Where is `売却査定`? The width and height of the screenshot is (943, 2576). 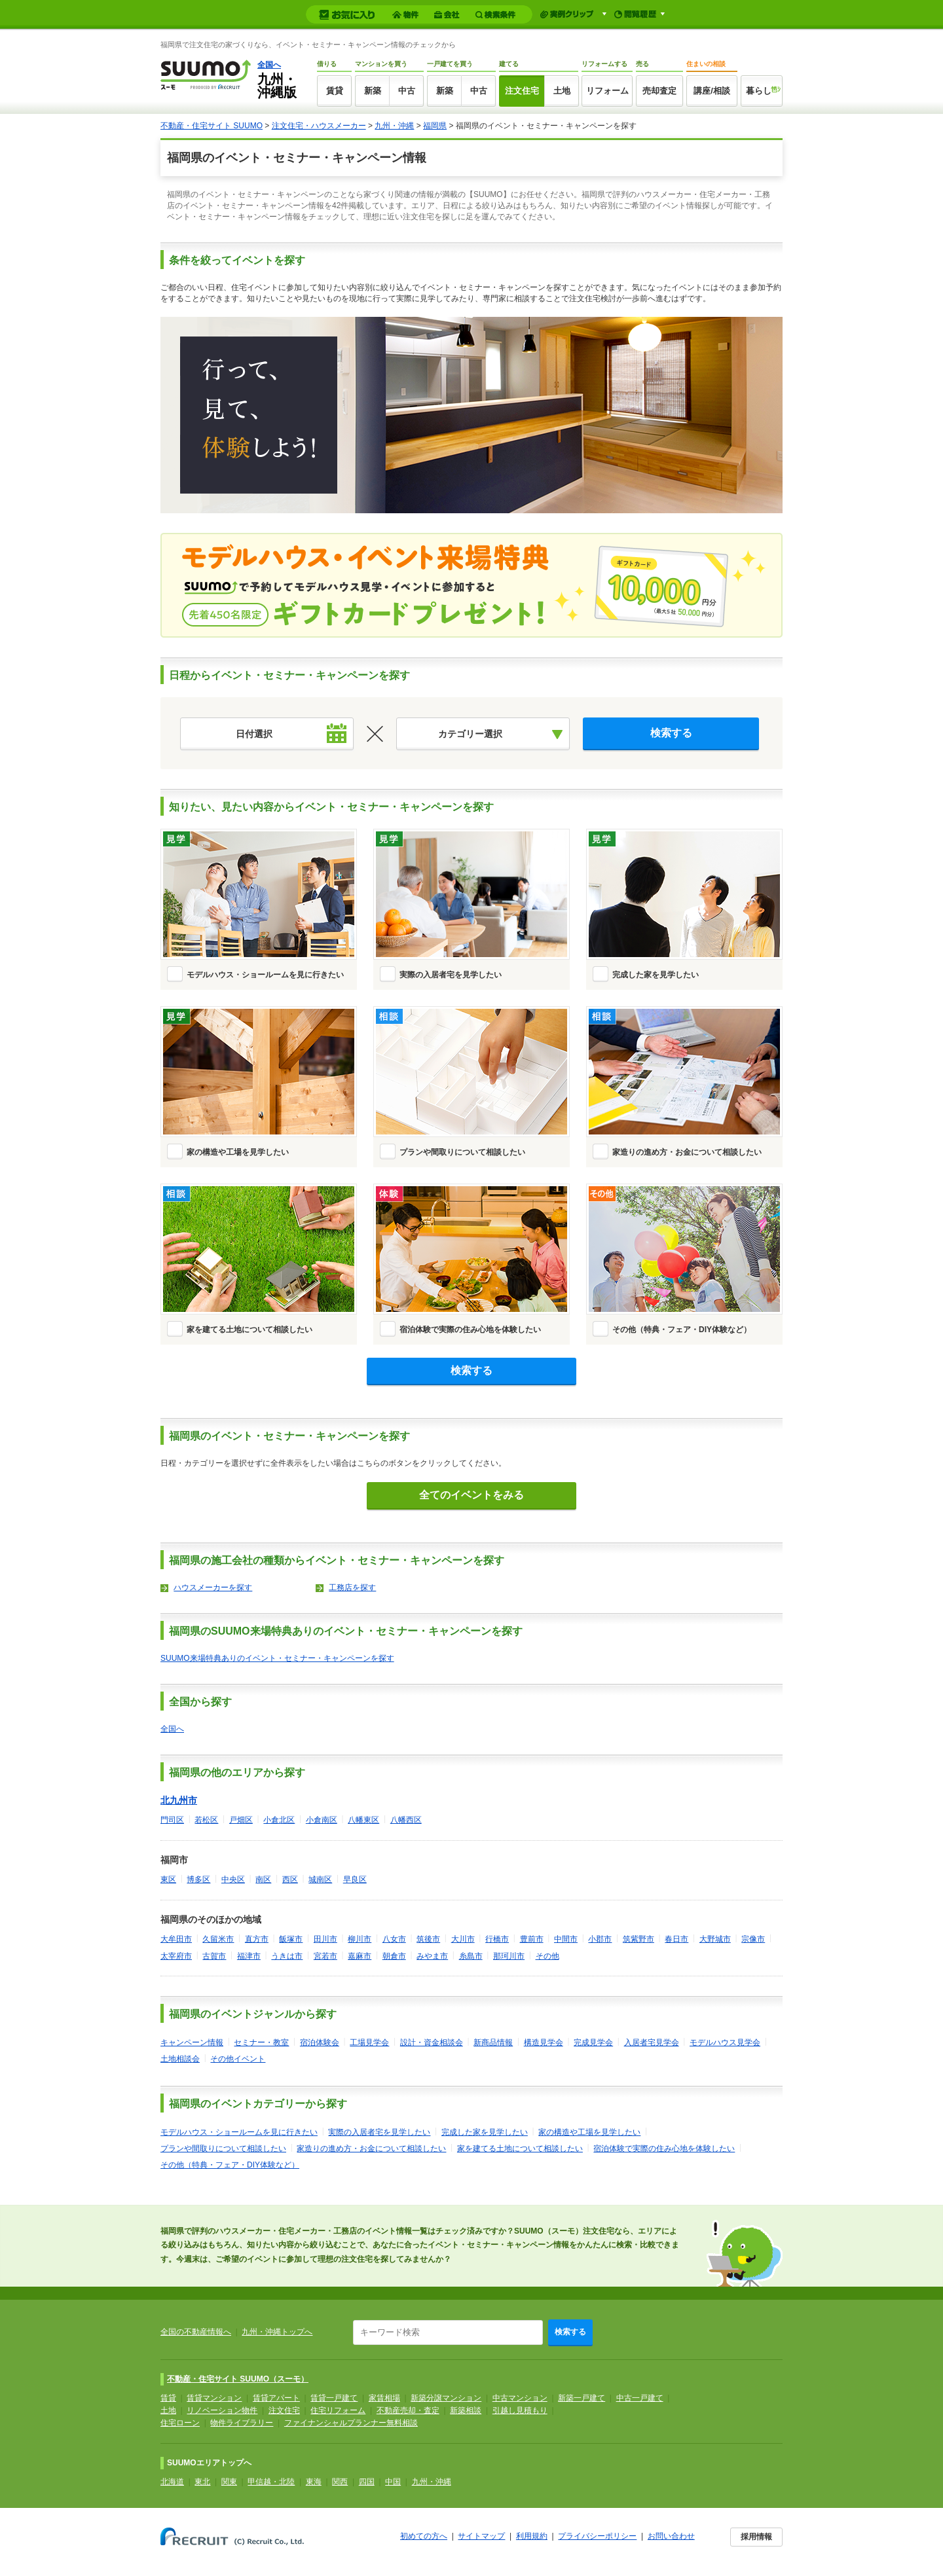 売却査定 is located at coordinates (659, 91).